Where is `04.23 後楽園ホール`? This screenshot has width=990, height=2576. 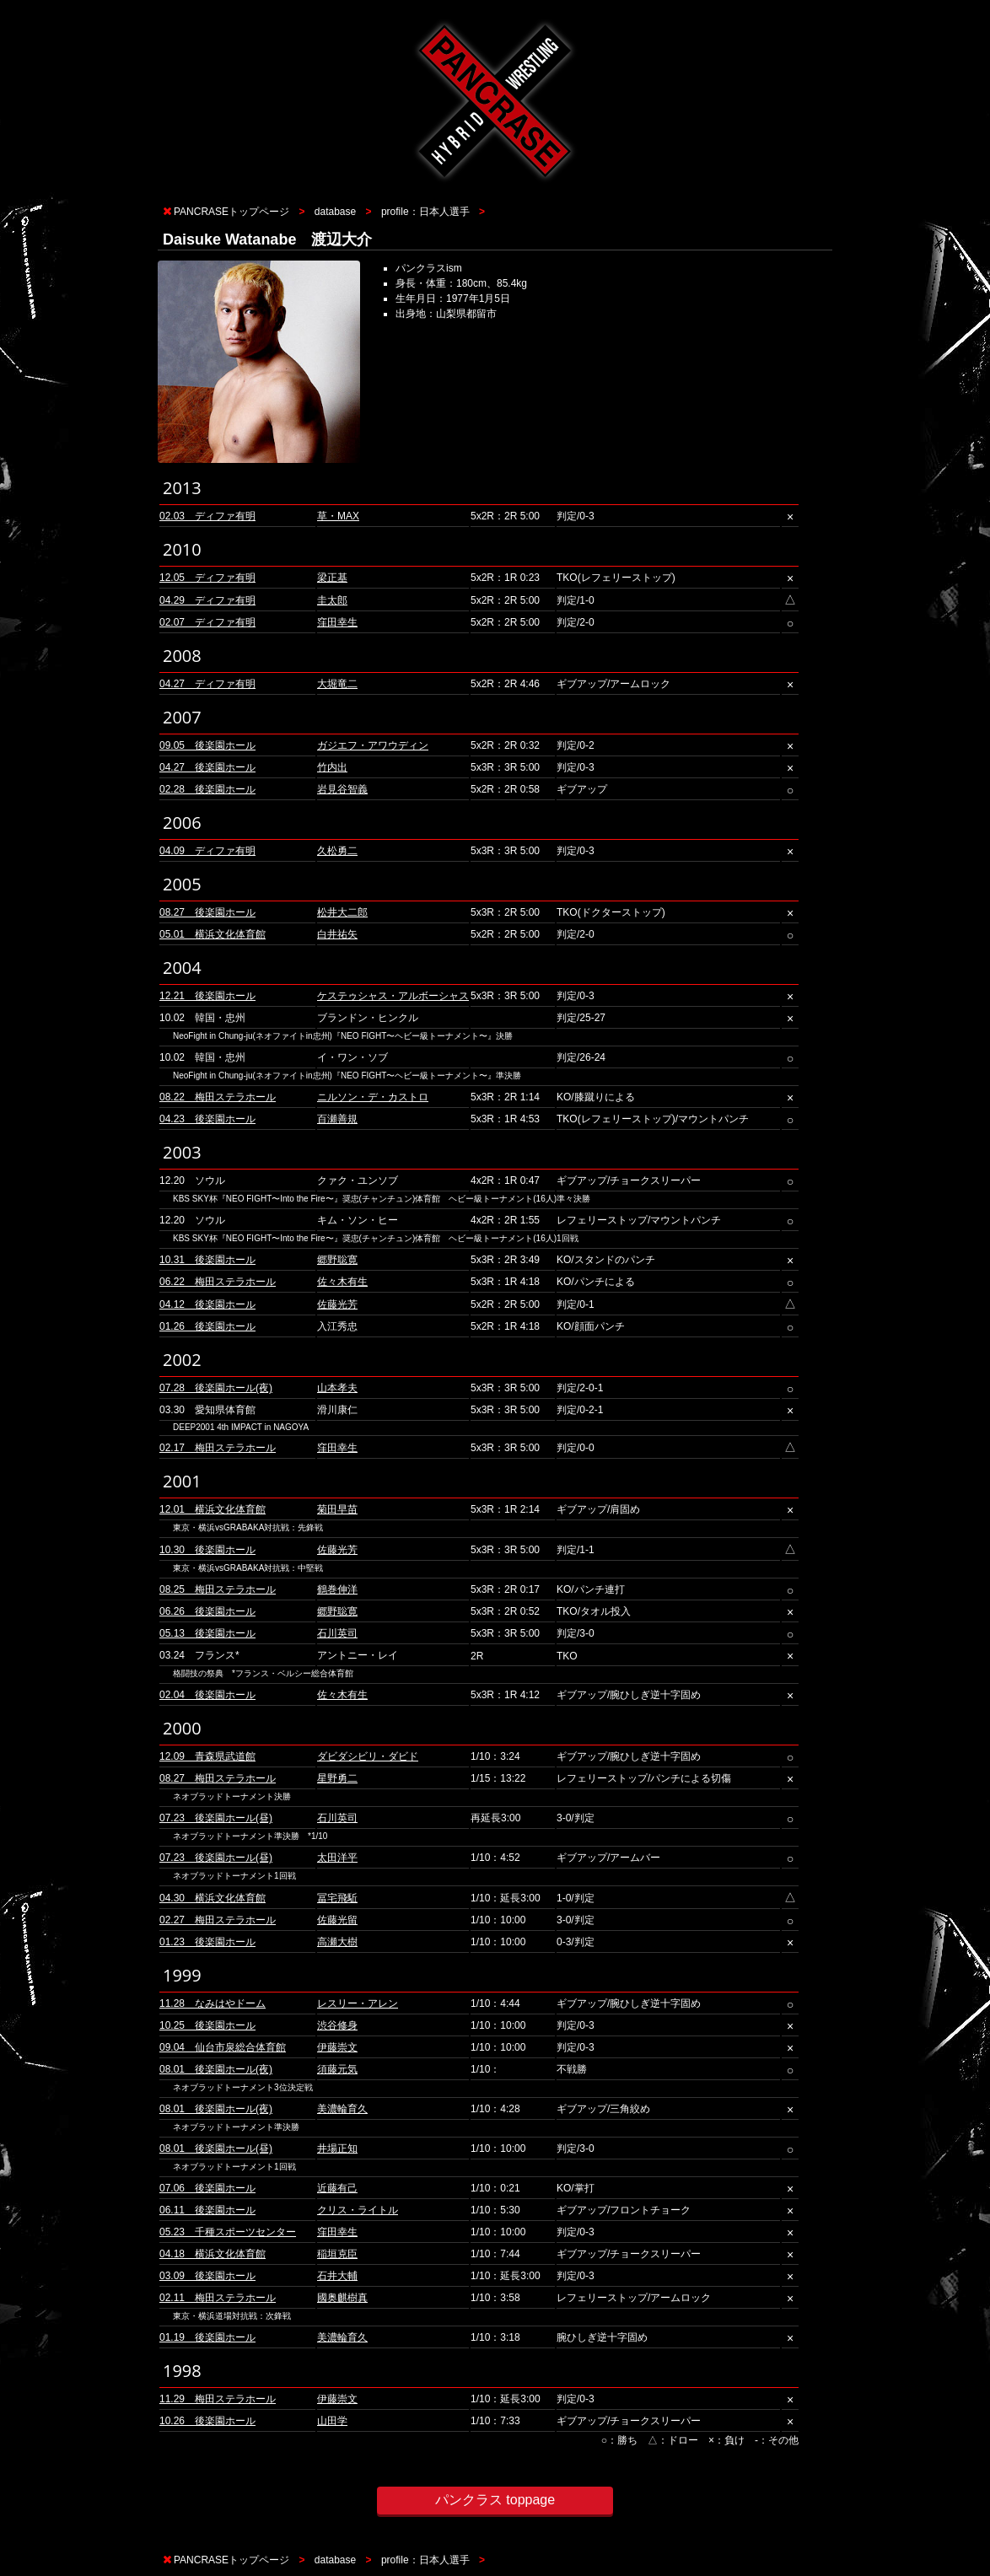 04.23 後楽園ホール is located at coordinates (207, 1119).